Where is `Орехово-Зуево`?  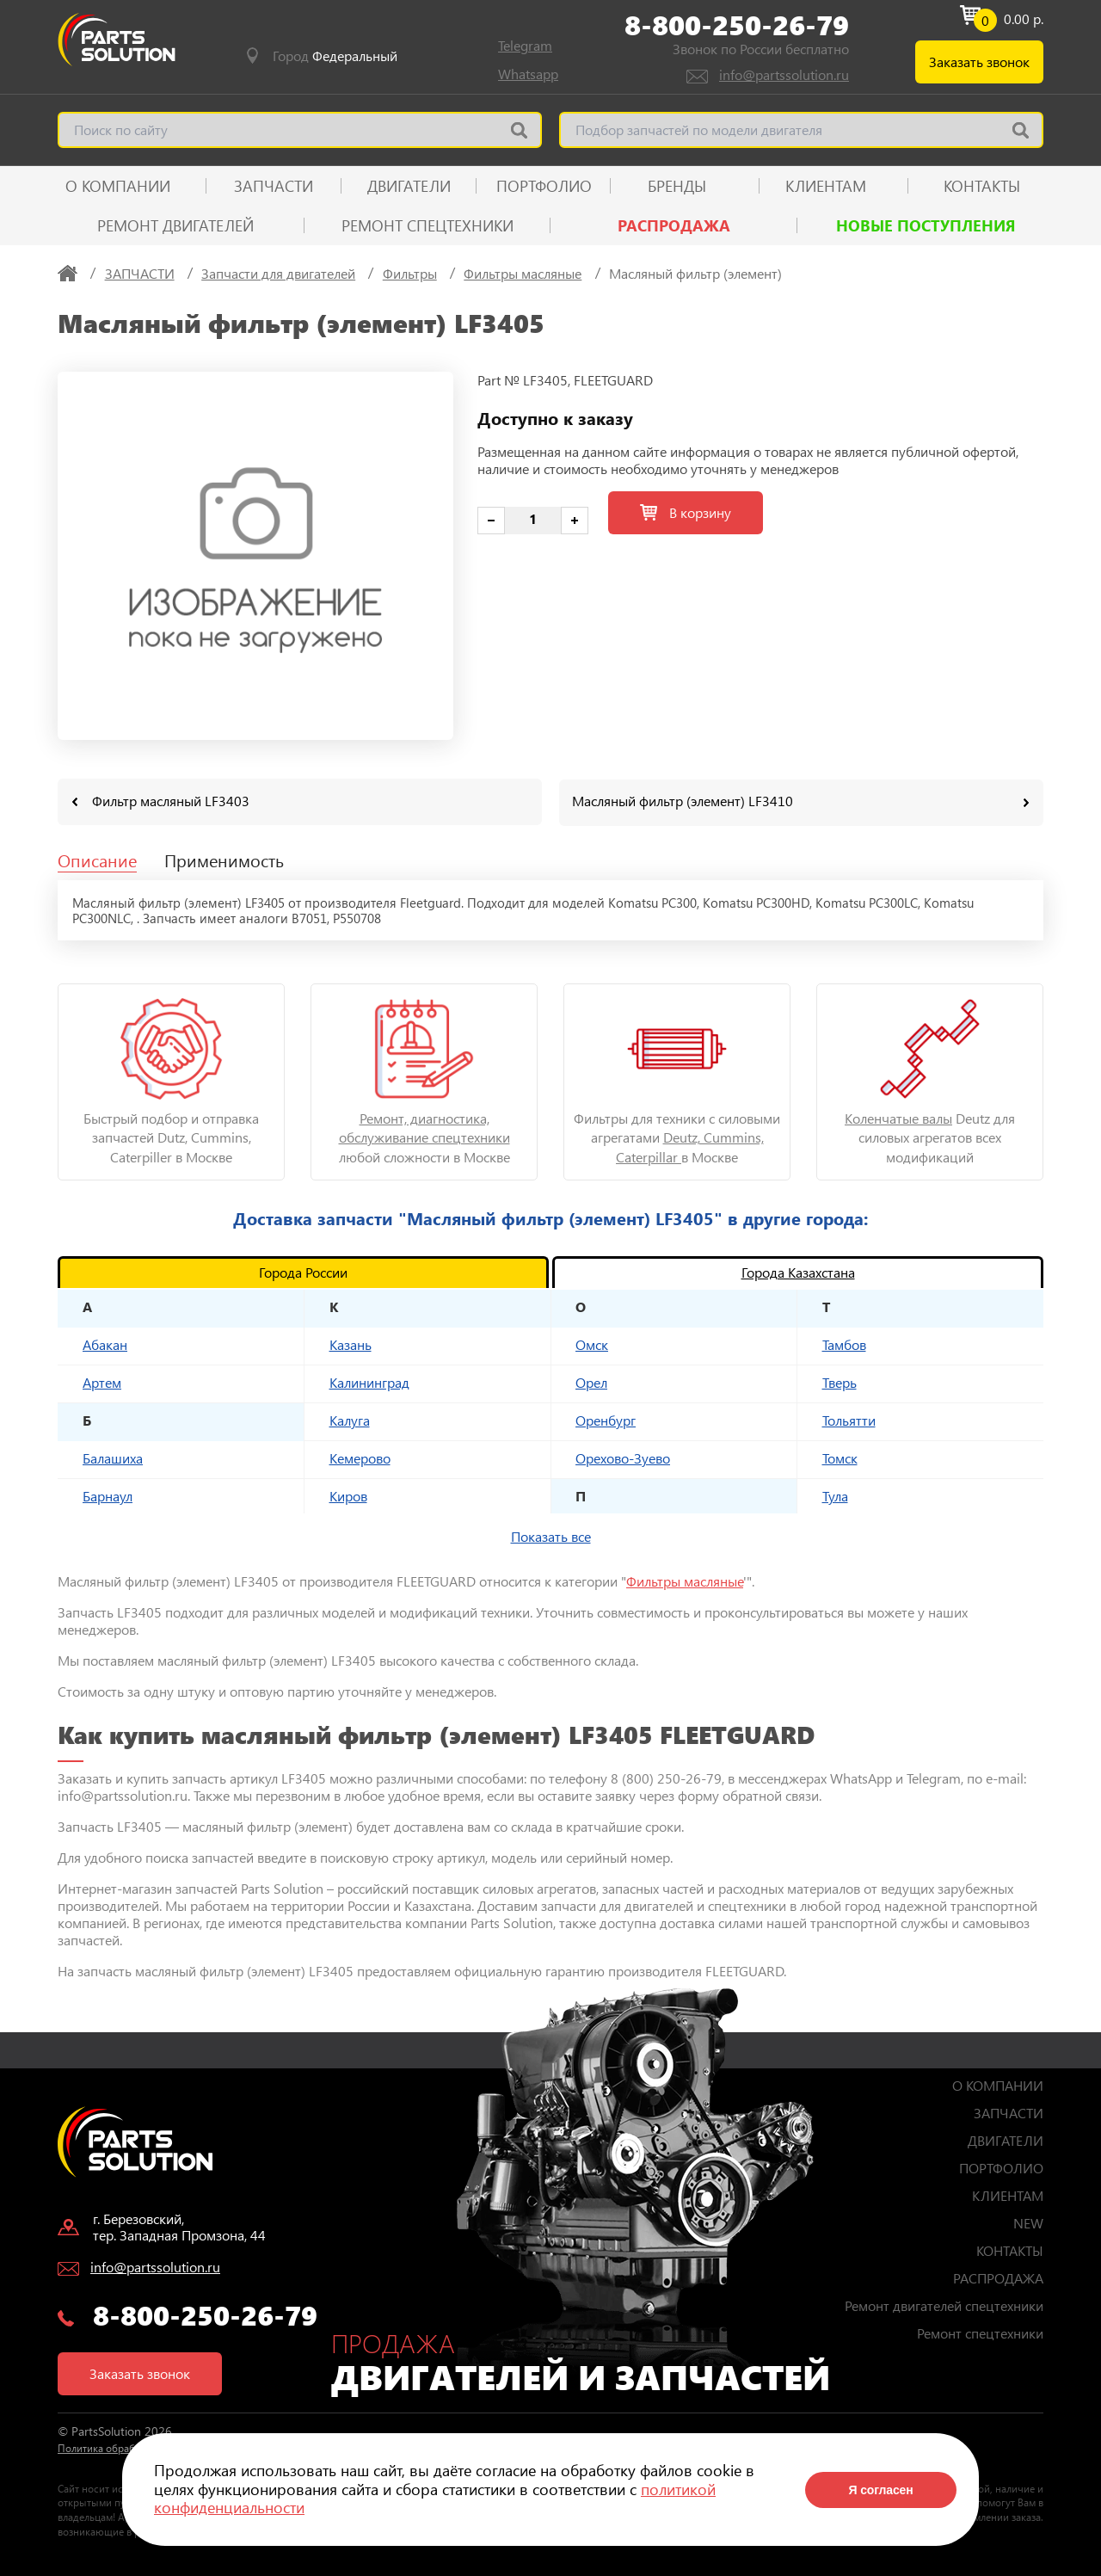
Орехово-Зуево is located at coordinates (622, 1457).